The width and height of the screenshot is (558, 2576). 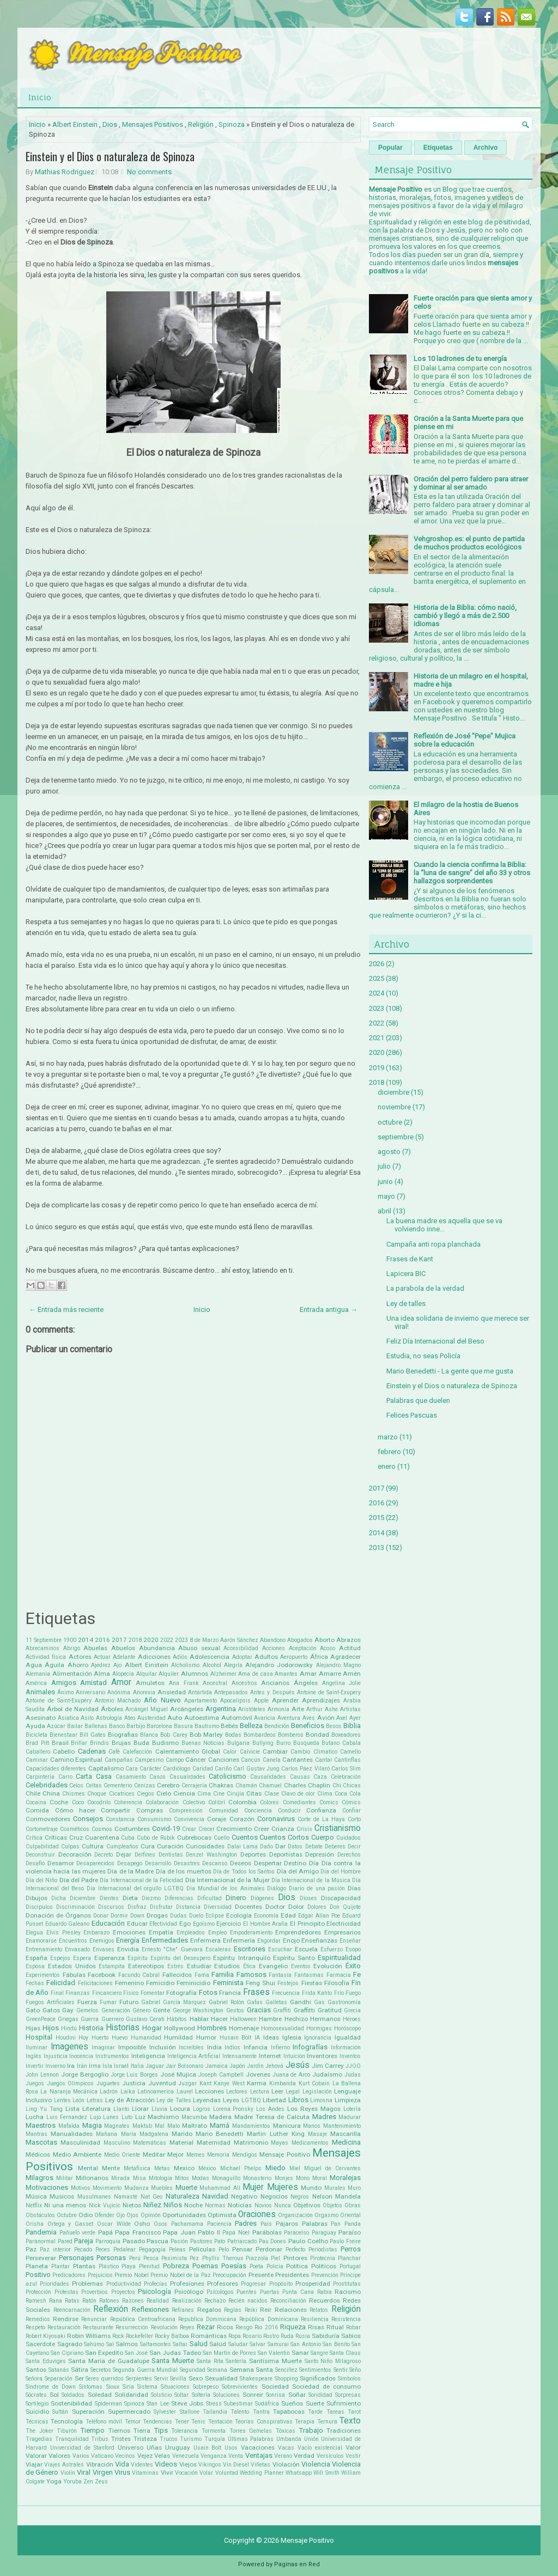 I want to click on Pascua, so click(x=157, y=2241).